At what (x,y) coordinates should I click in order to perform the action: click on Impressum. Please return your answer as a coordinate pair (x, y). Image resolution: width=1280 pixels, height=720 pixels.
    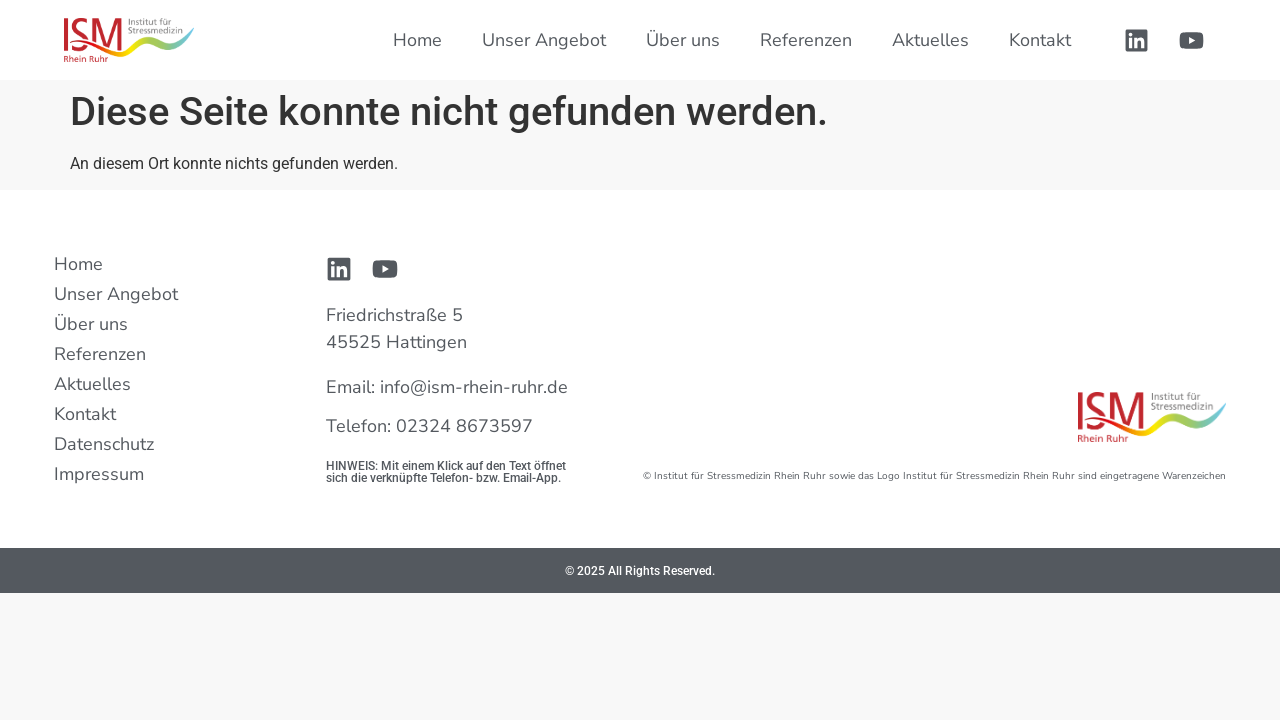
    Looking at the image, I should click on (99, 474).